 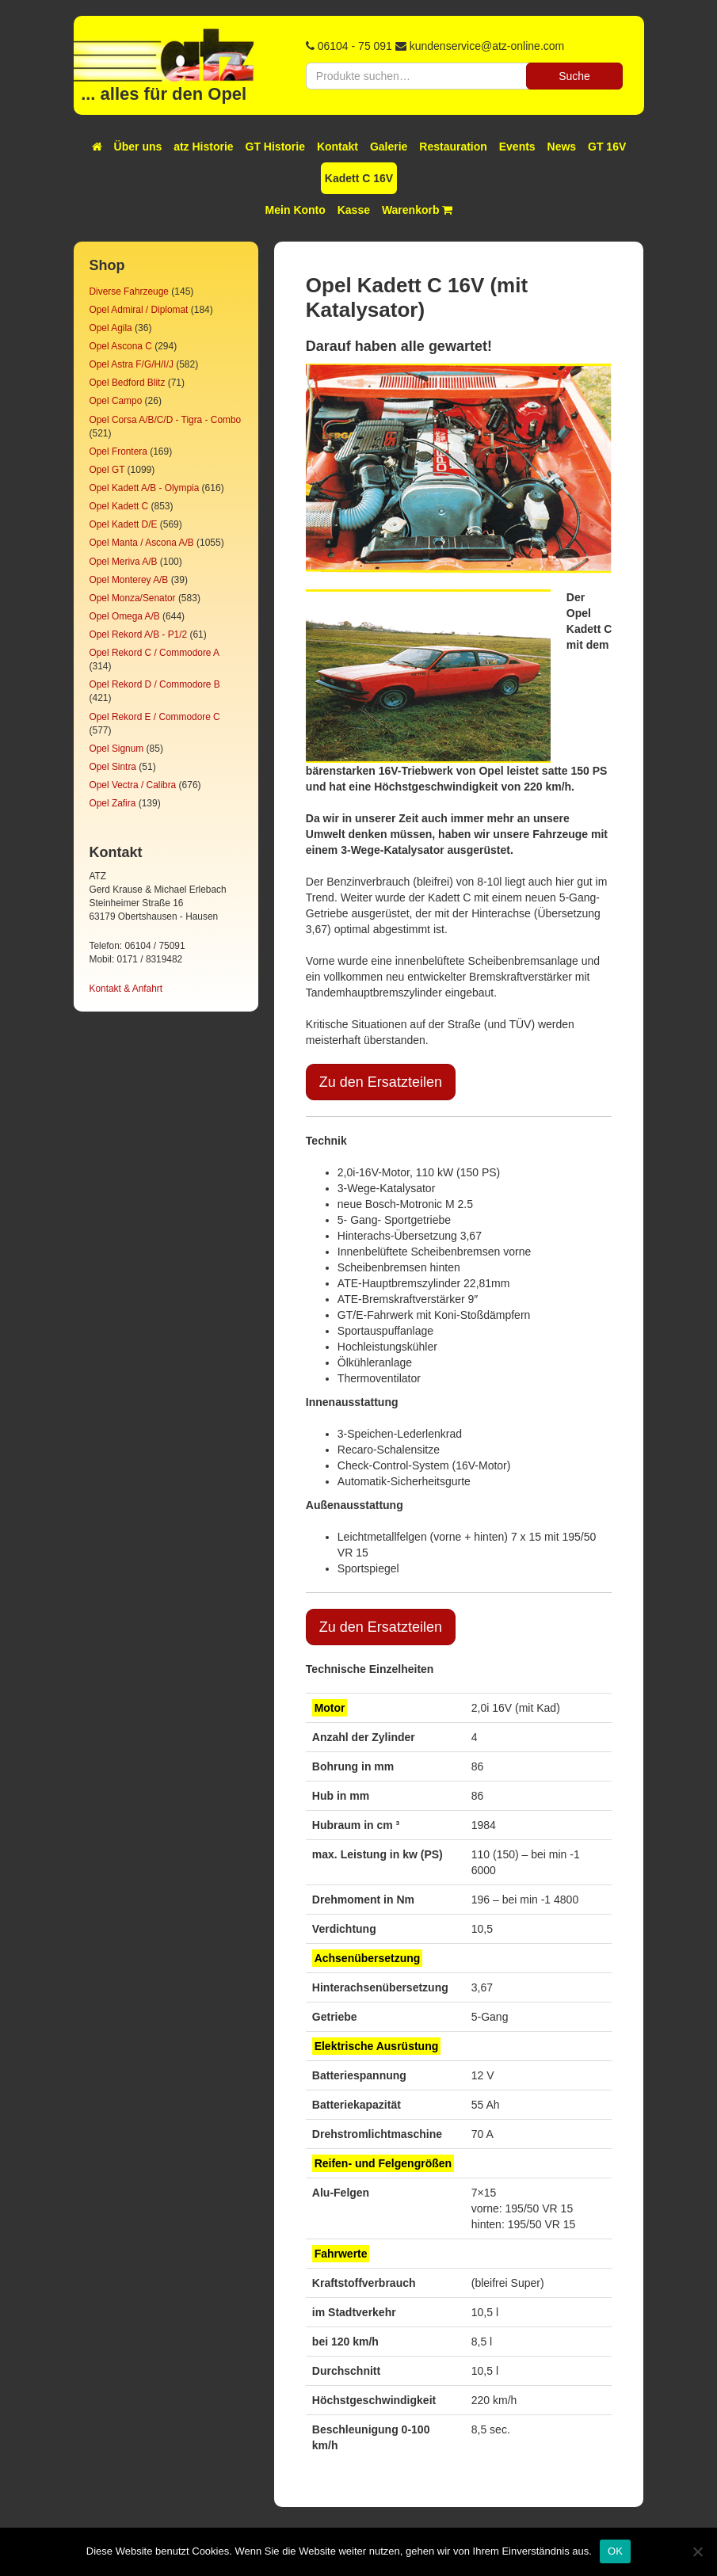 I want to click on Opel Frontera, so click(x=118, y=451).